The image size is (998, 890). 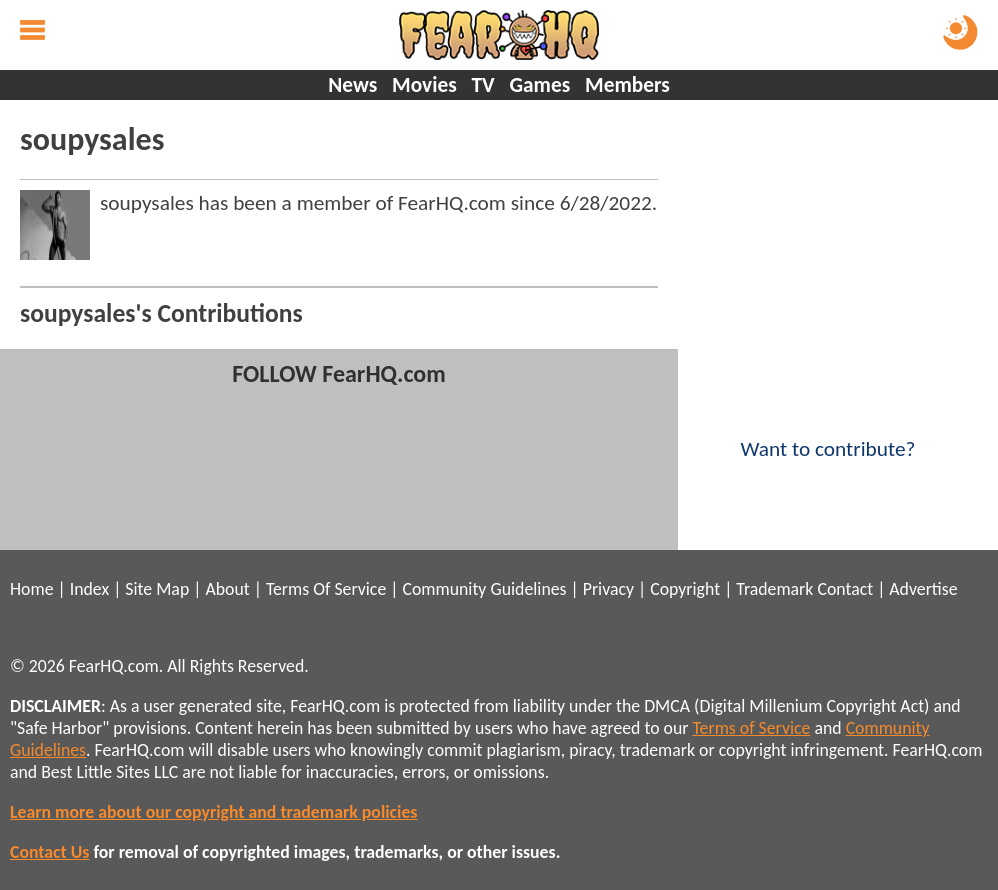 What do you see at coordinates (157, 589) in the screenshot?
I see `Site Map` at bounding box center [157, 589].